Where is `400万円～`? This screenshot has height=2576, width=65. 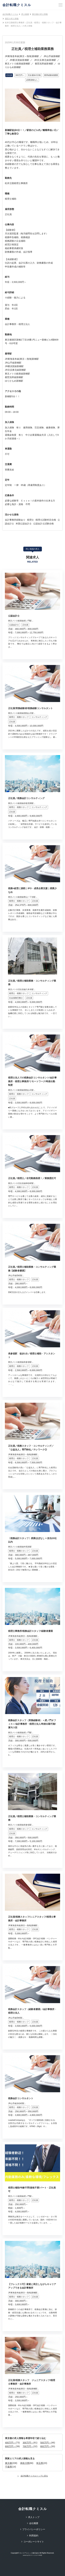 400万円～ is located at coordinates (10, 2442).